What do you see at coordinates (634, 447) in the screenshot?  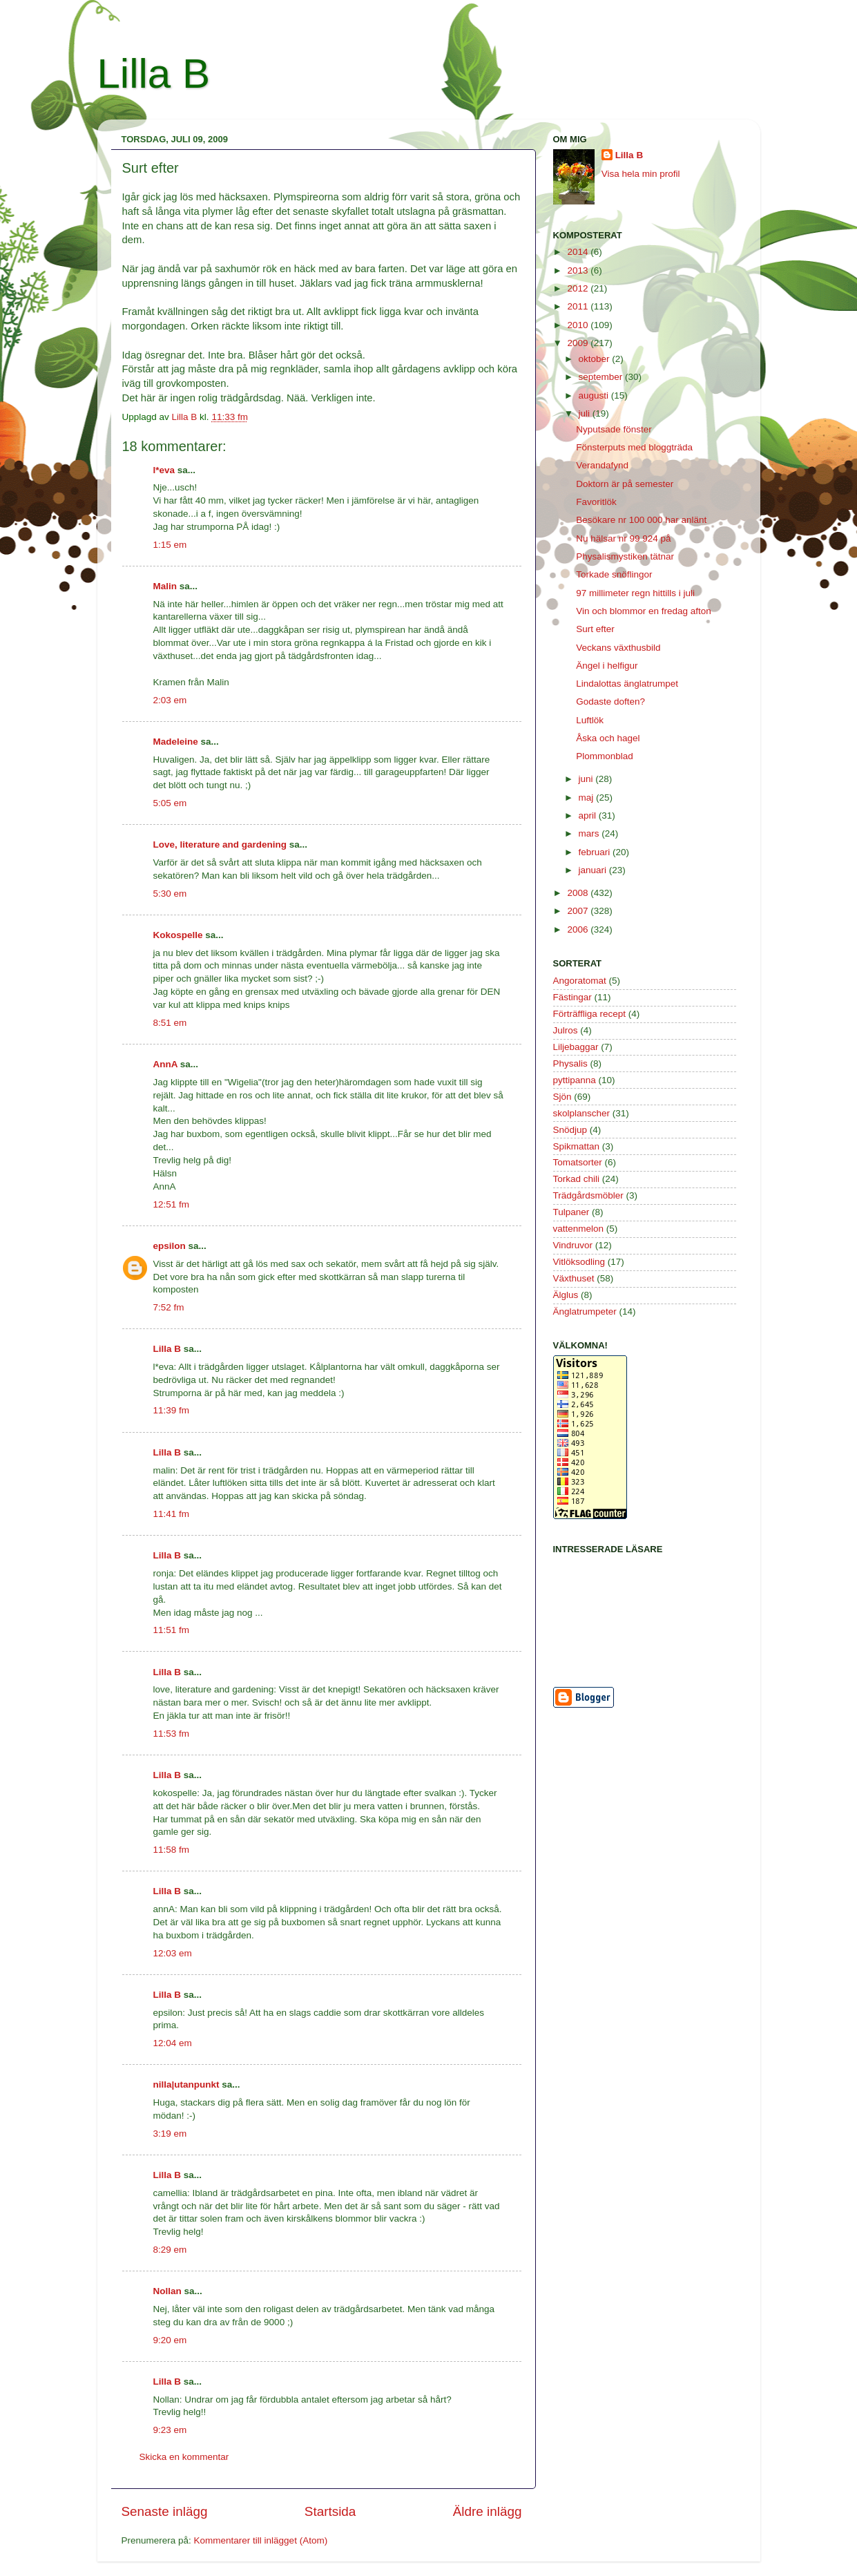 I see `Fönsterputs med bloggträda` at bounding box center [634, 447].